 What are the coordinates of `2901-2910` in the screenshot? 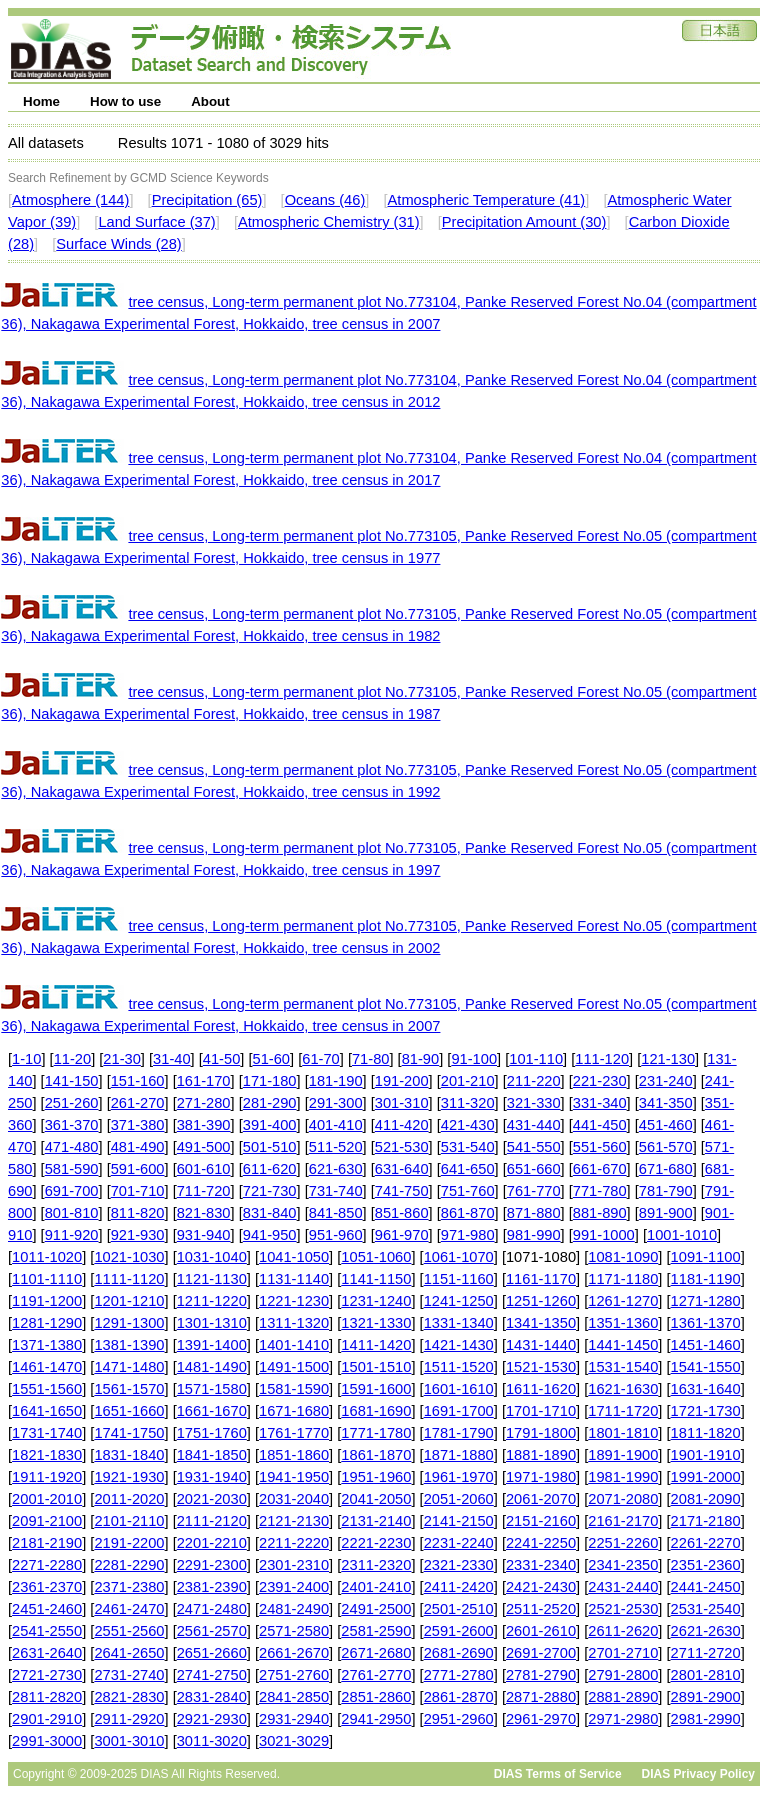 It's located at (47, 1719).